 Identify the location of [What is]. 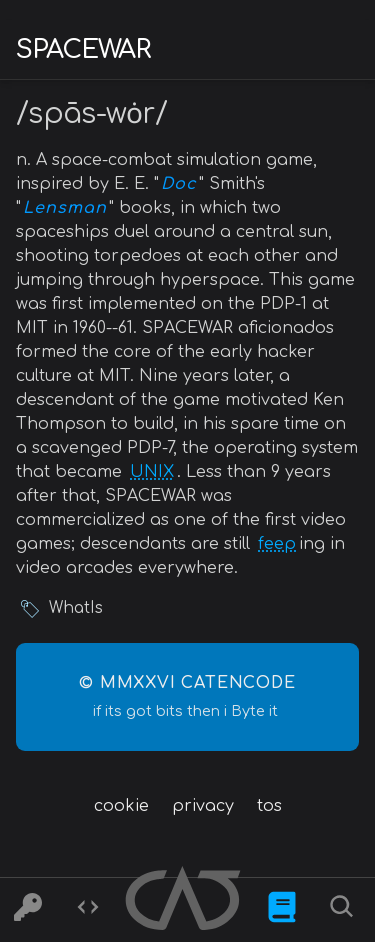
(282, 910).